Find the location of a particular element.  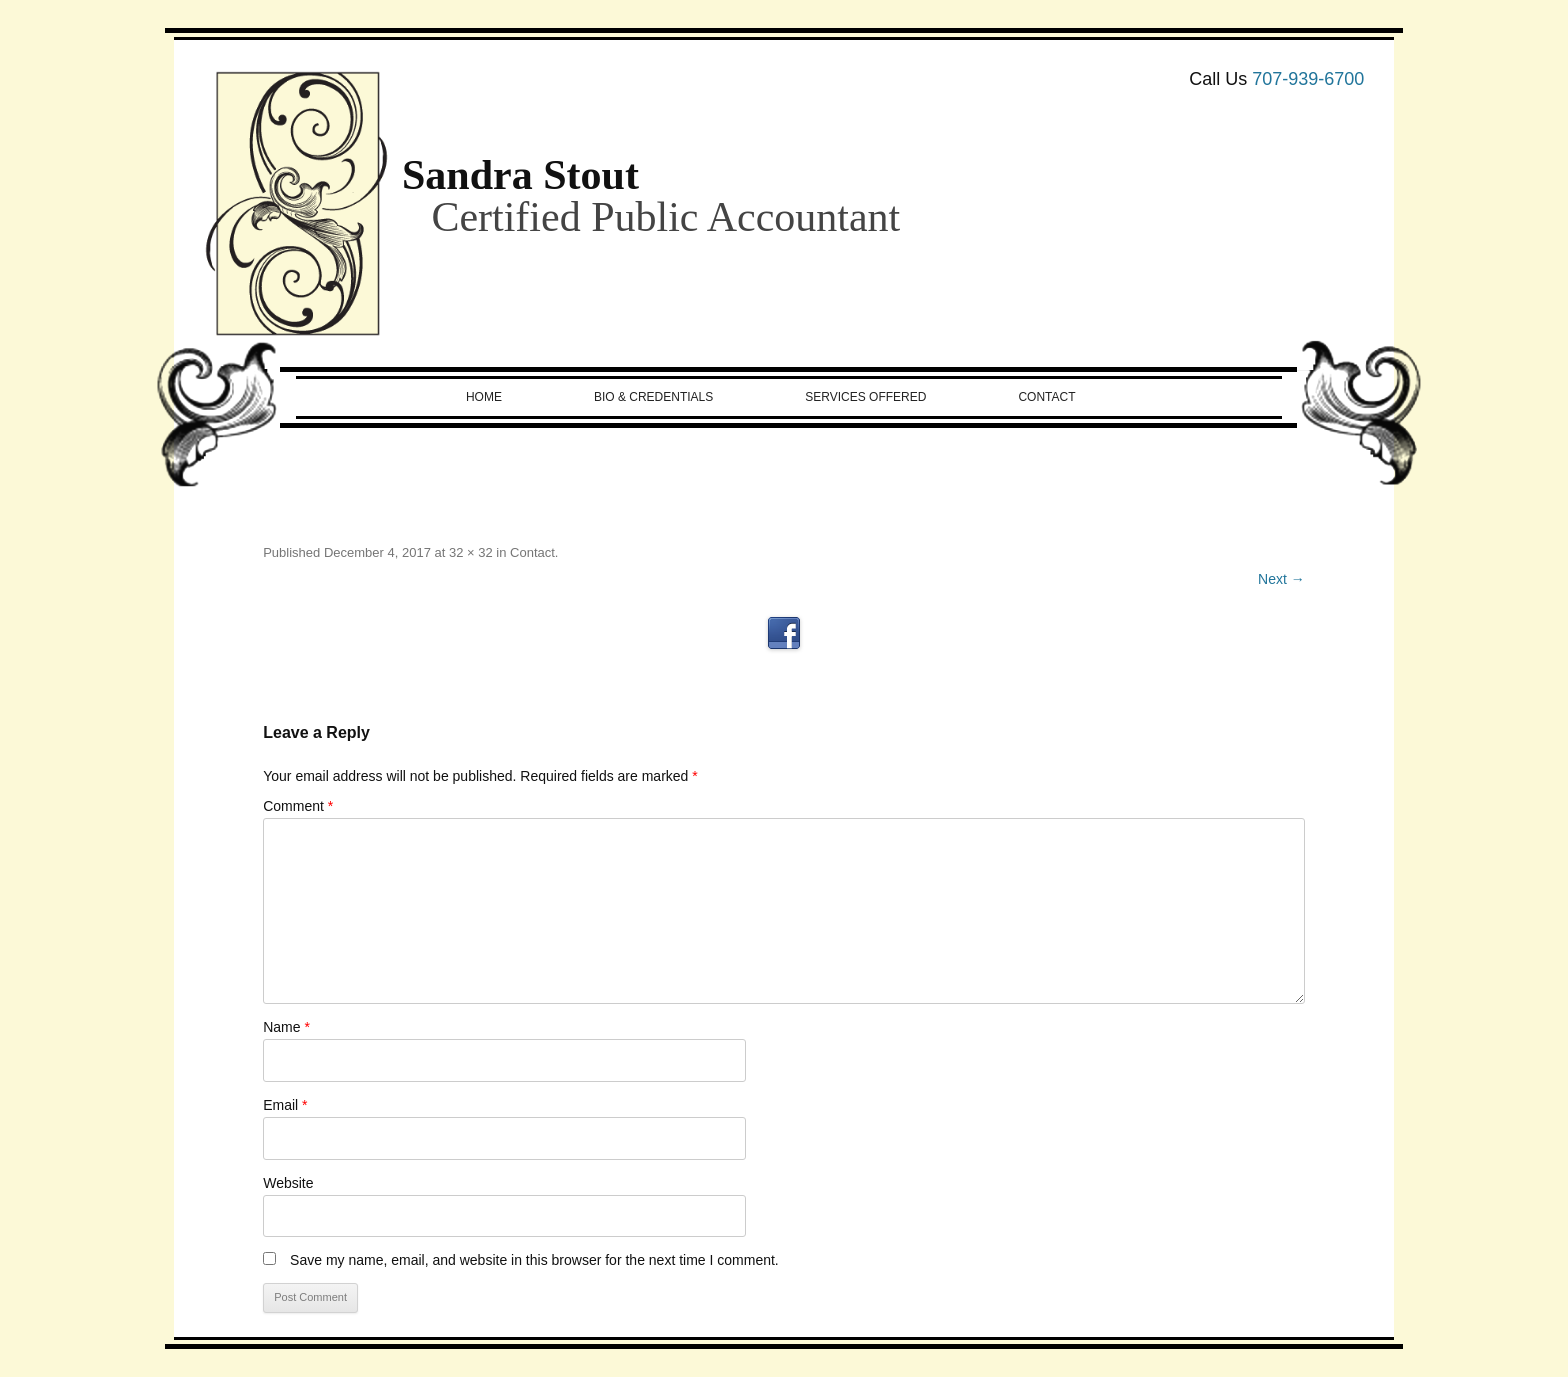

Save my name, email, and website in this browser for the next time I comment. is located at coordinates (534, 1260).